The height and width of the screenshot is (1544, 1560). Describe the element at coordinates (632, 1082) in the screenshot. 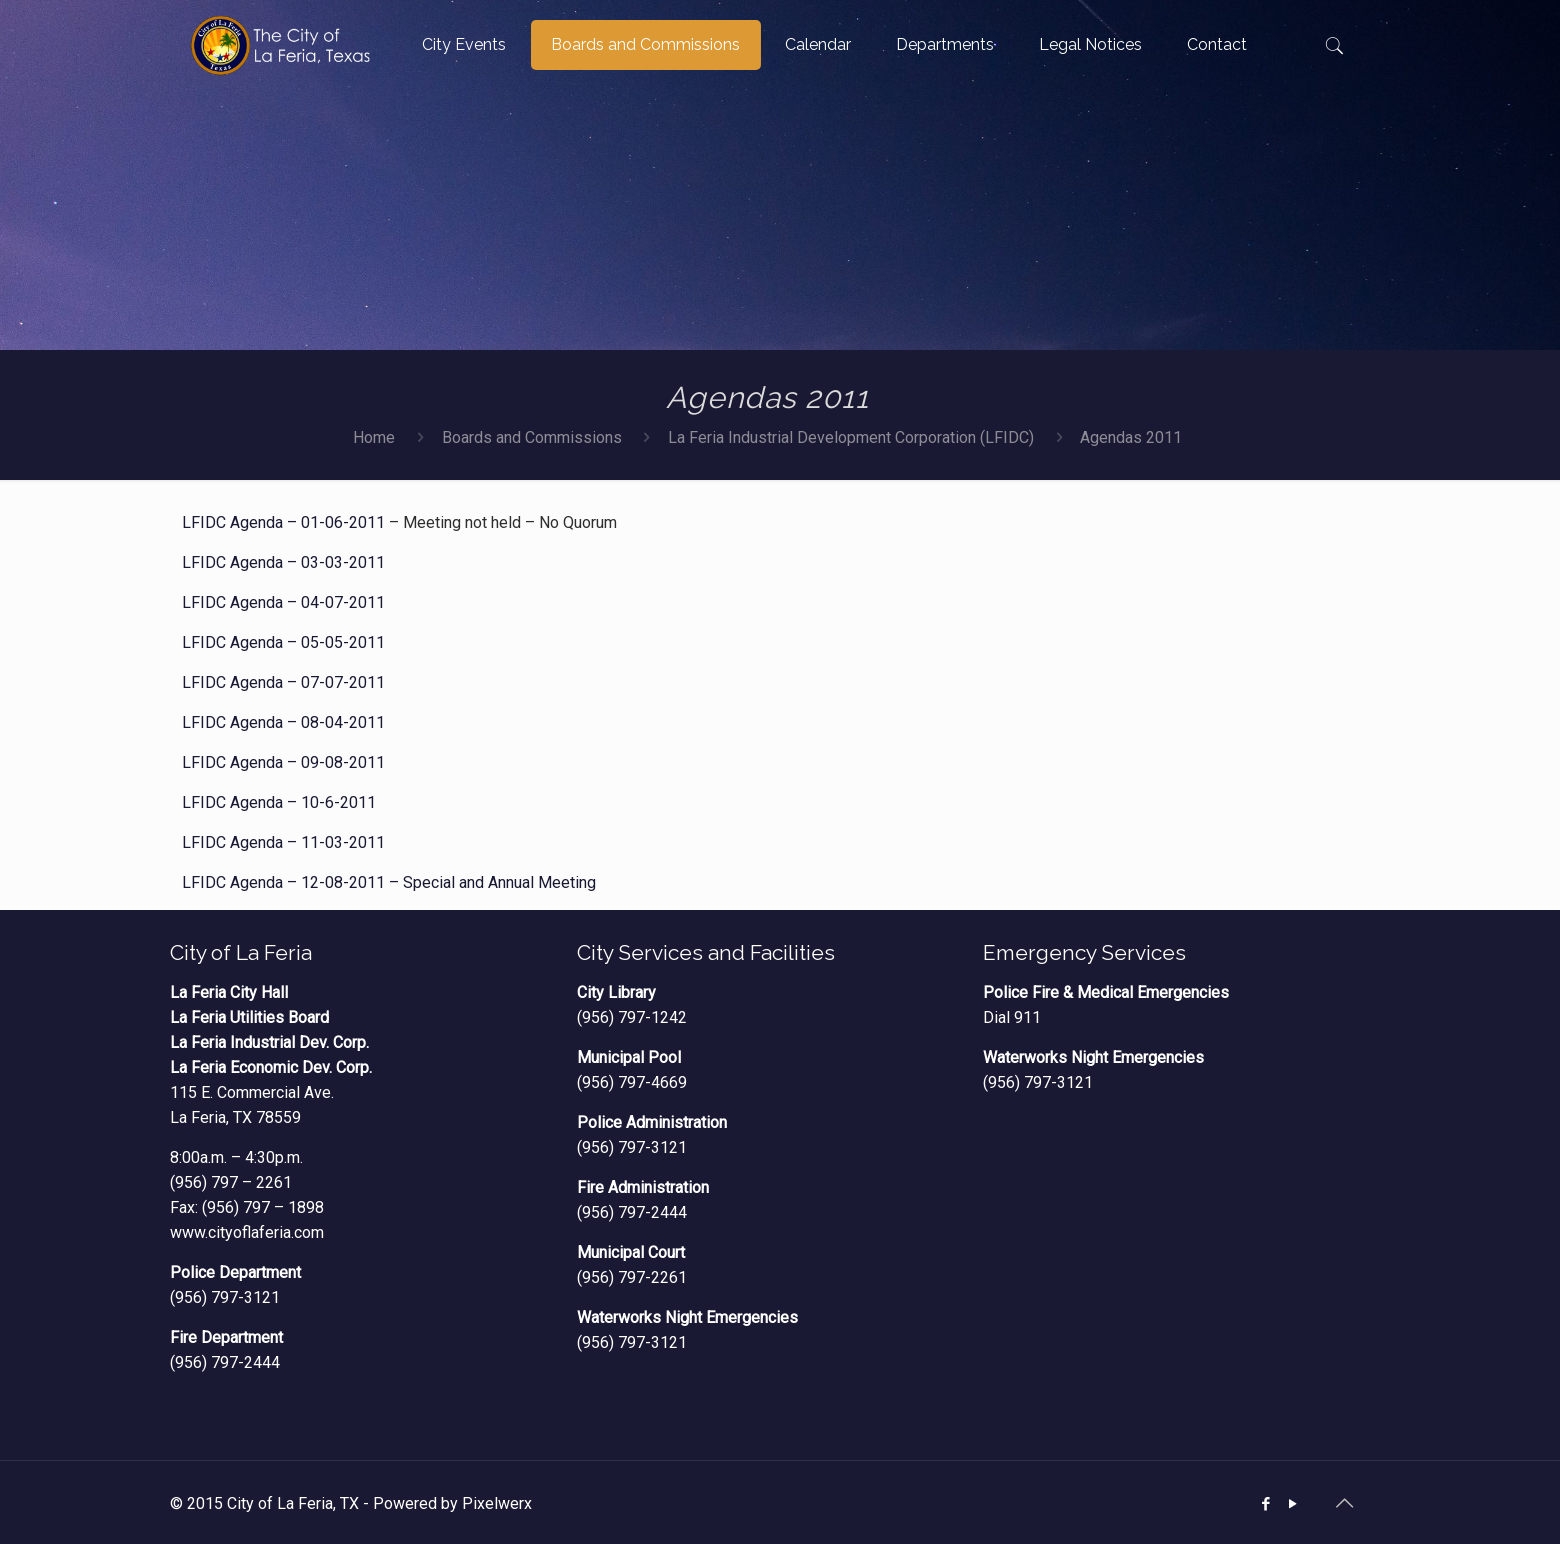

I see `(956) 797-4669` at that location.